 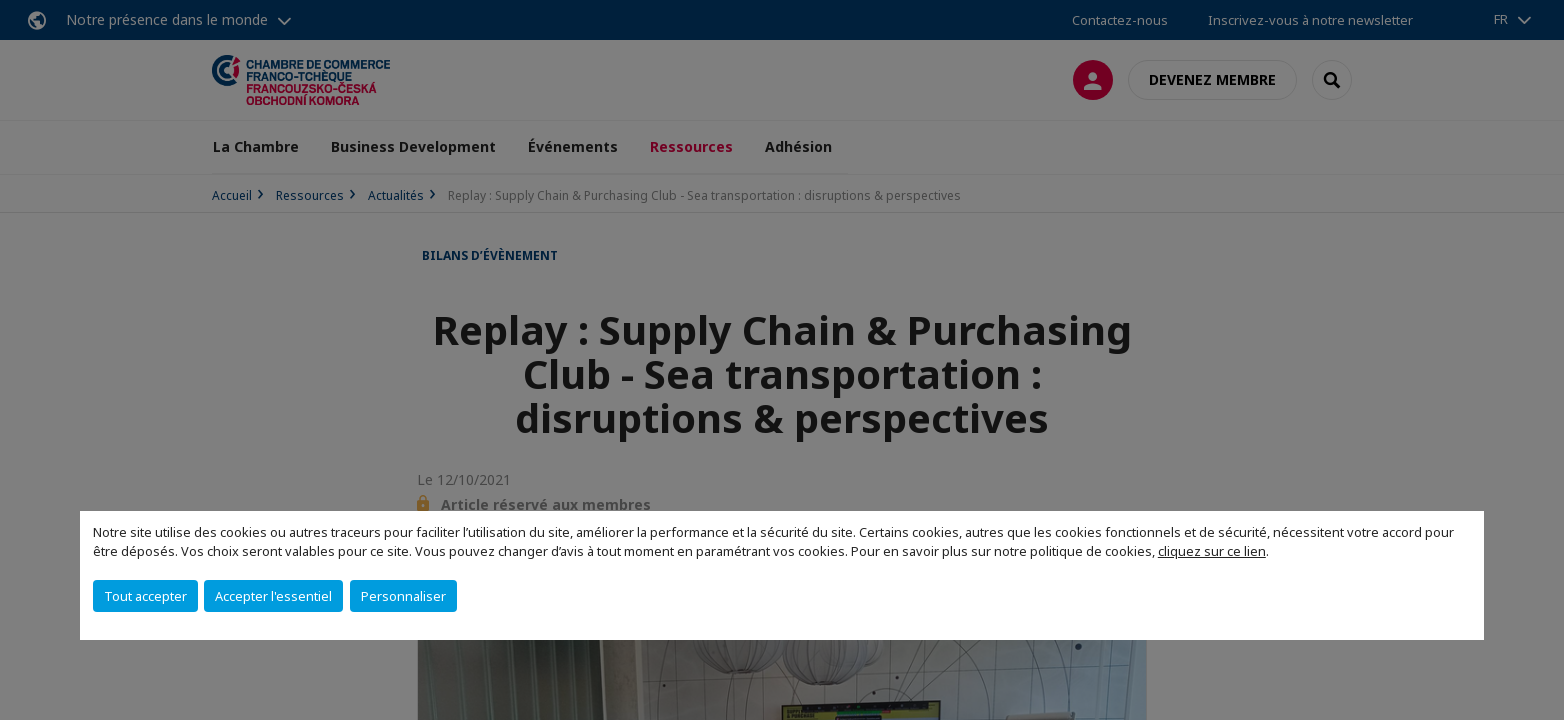 What do you see at coordinates (1212, 551) in the screenshot?
I see `cliquez sur ce lien` at bounding box center [1212, 551].